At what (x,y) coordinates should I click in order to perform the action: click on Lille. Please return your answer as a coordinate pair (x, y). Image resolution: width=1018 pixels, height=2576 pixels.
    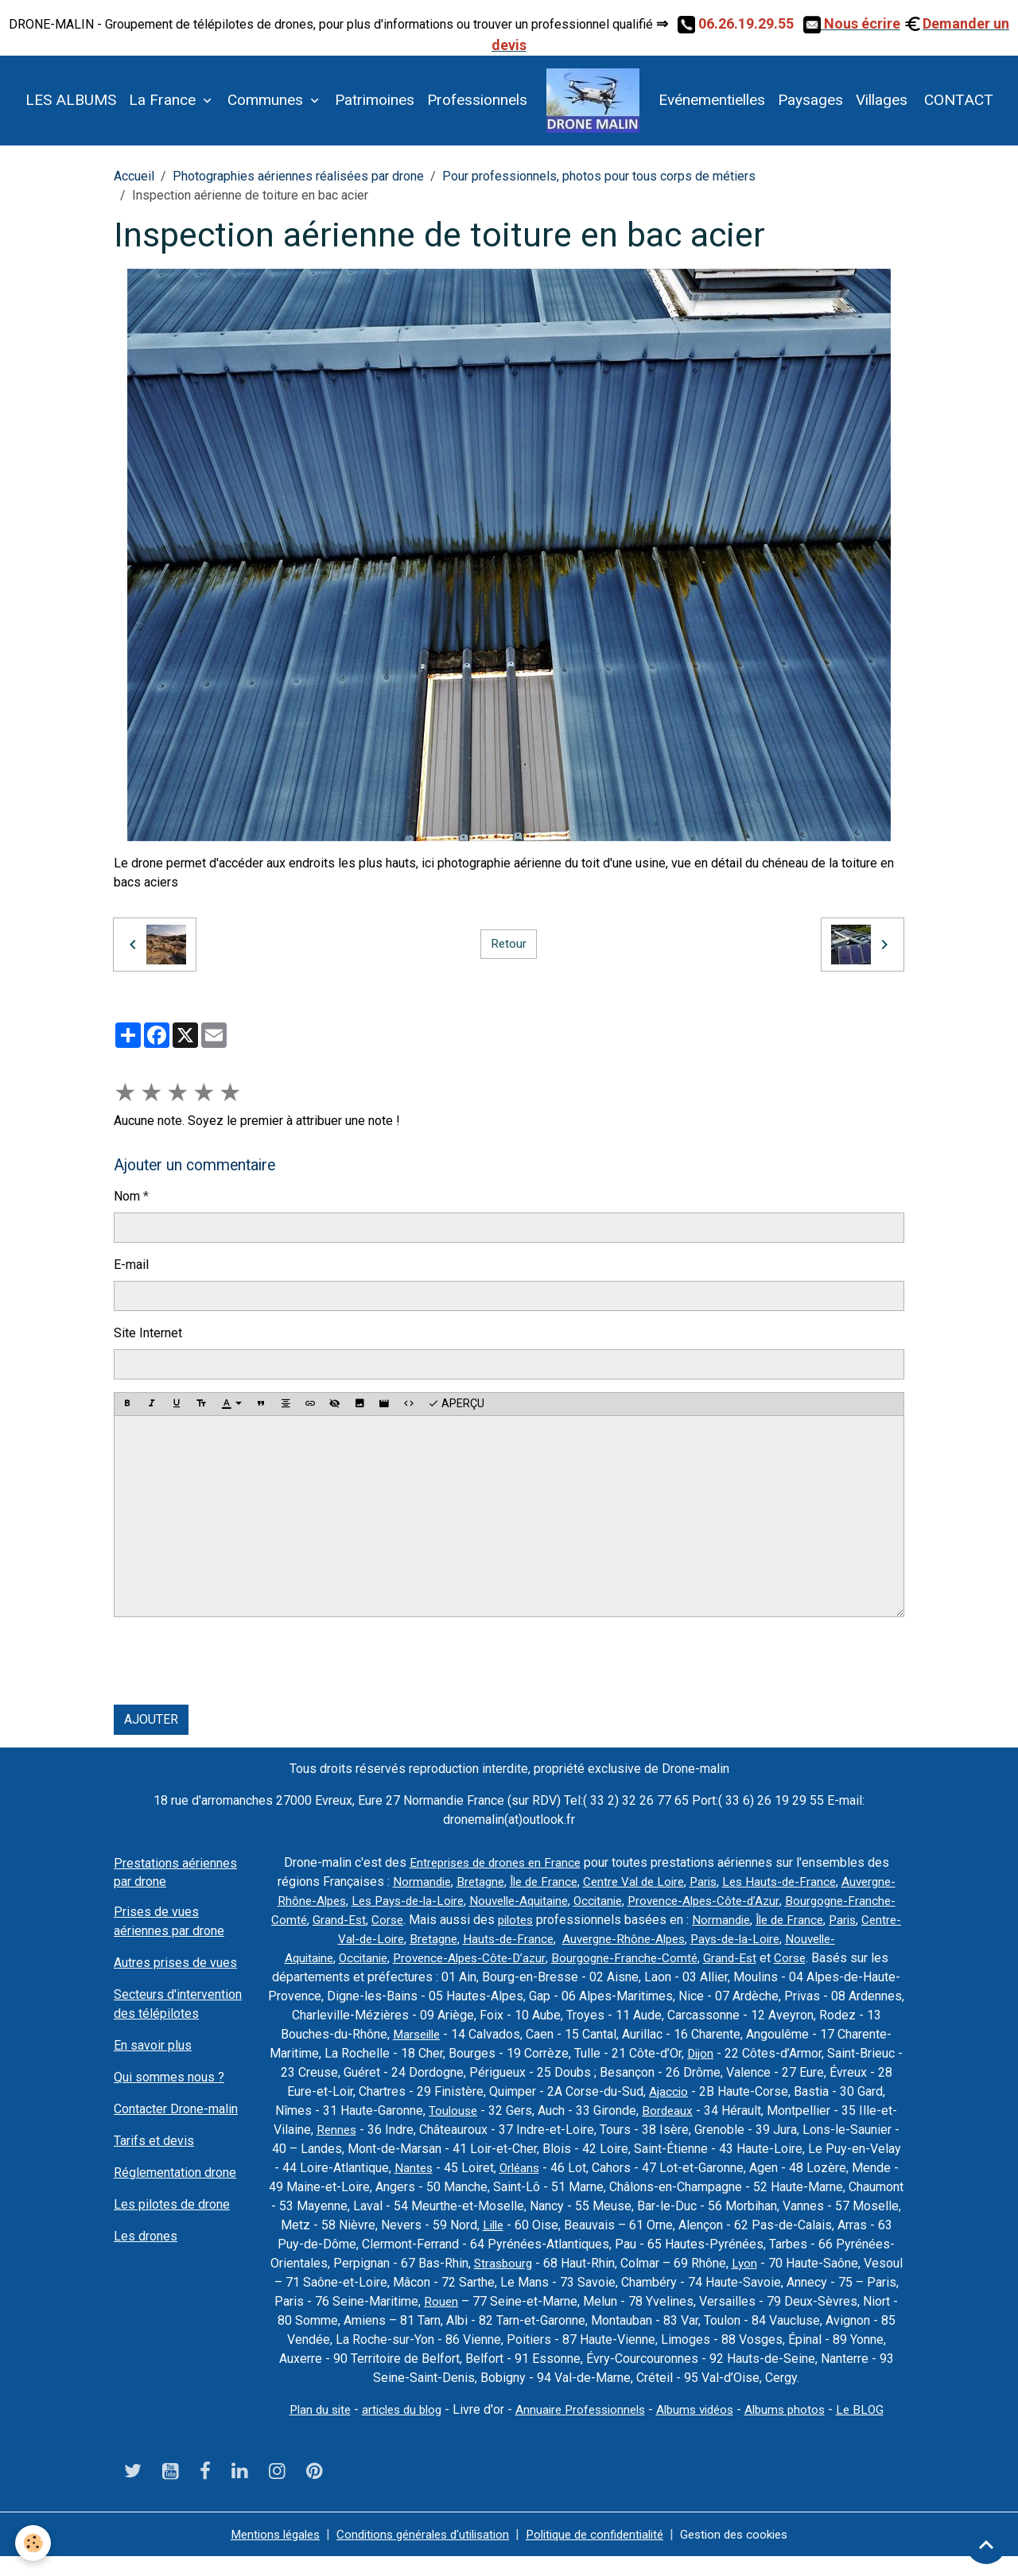
    Looking at the image, I should click on (814, 2225).